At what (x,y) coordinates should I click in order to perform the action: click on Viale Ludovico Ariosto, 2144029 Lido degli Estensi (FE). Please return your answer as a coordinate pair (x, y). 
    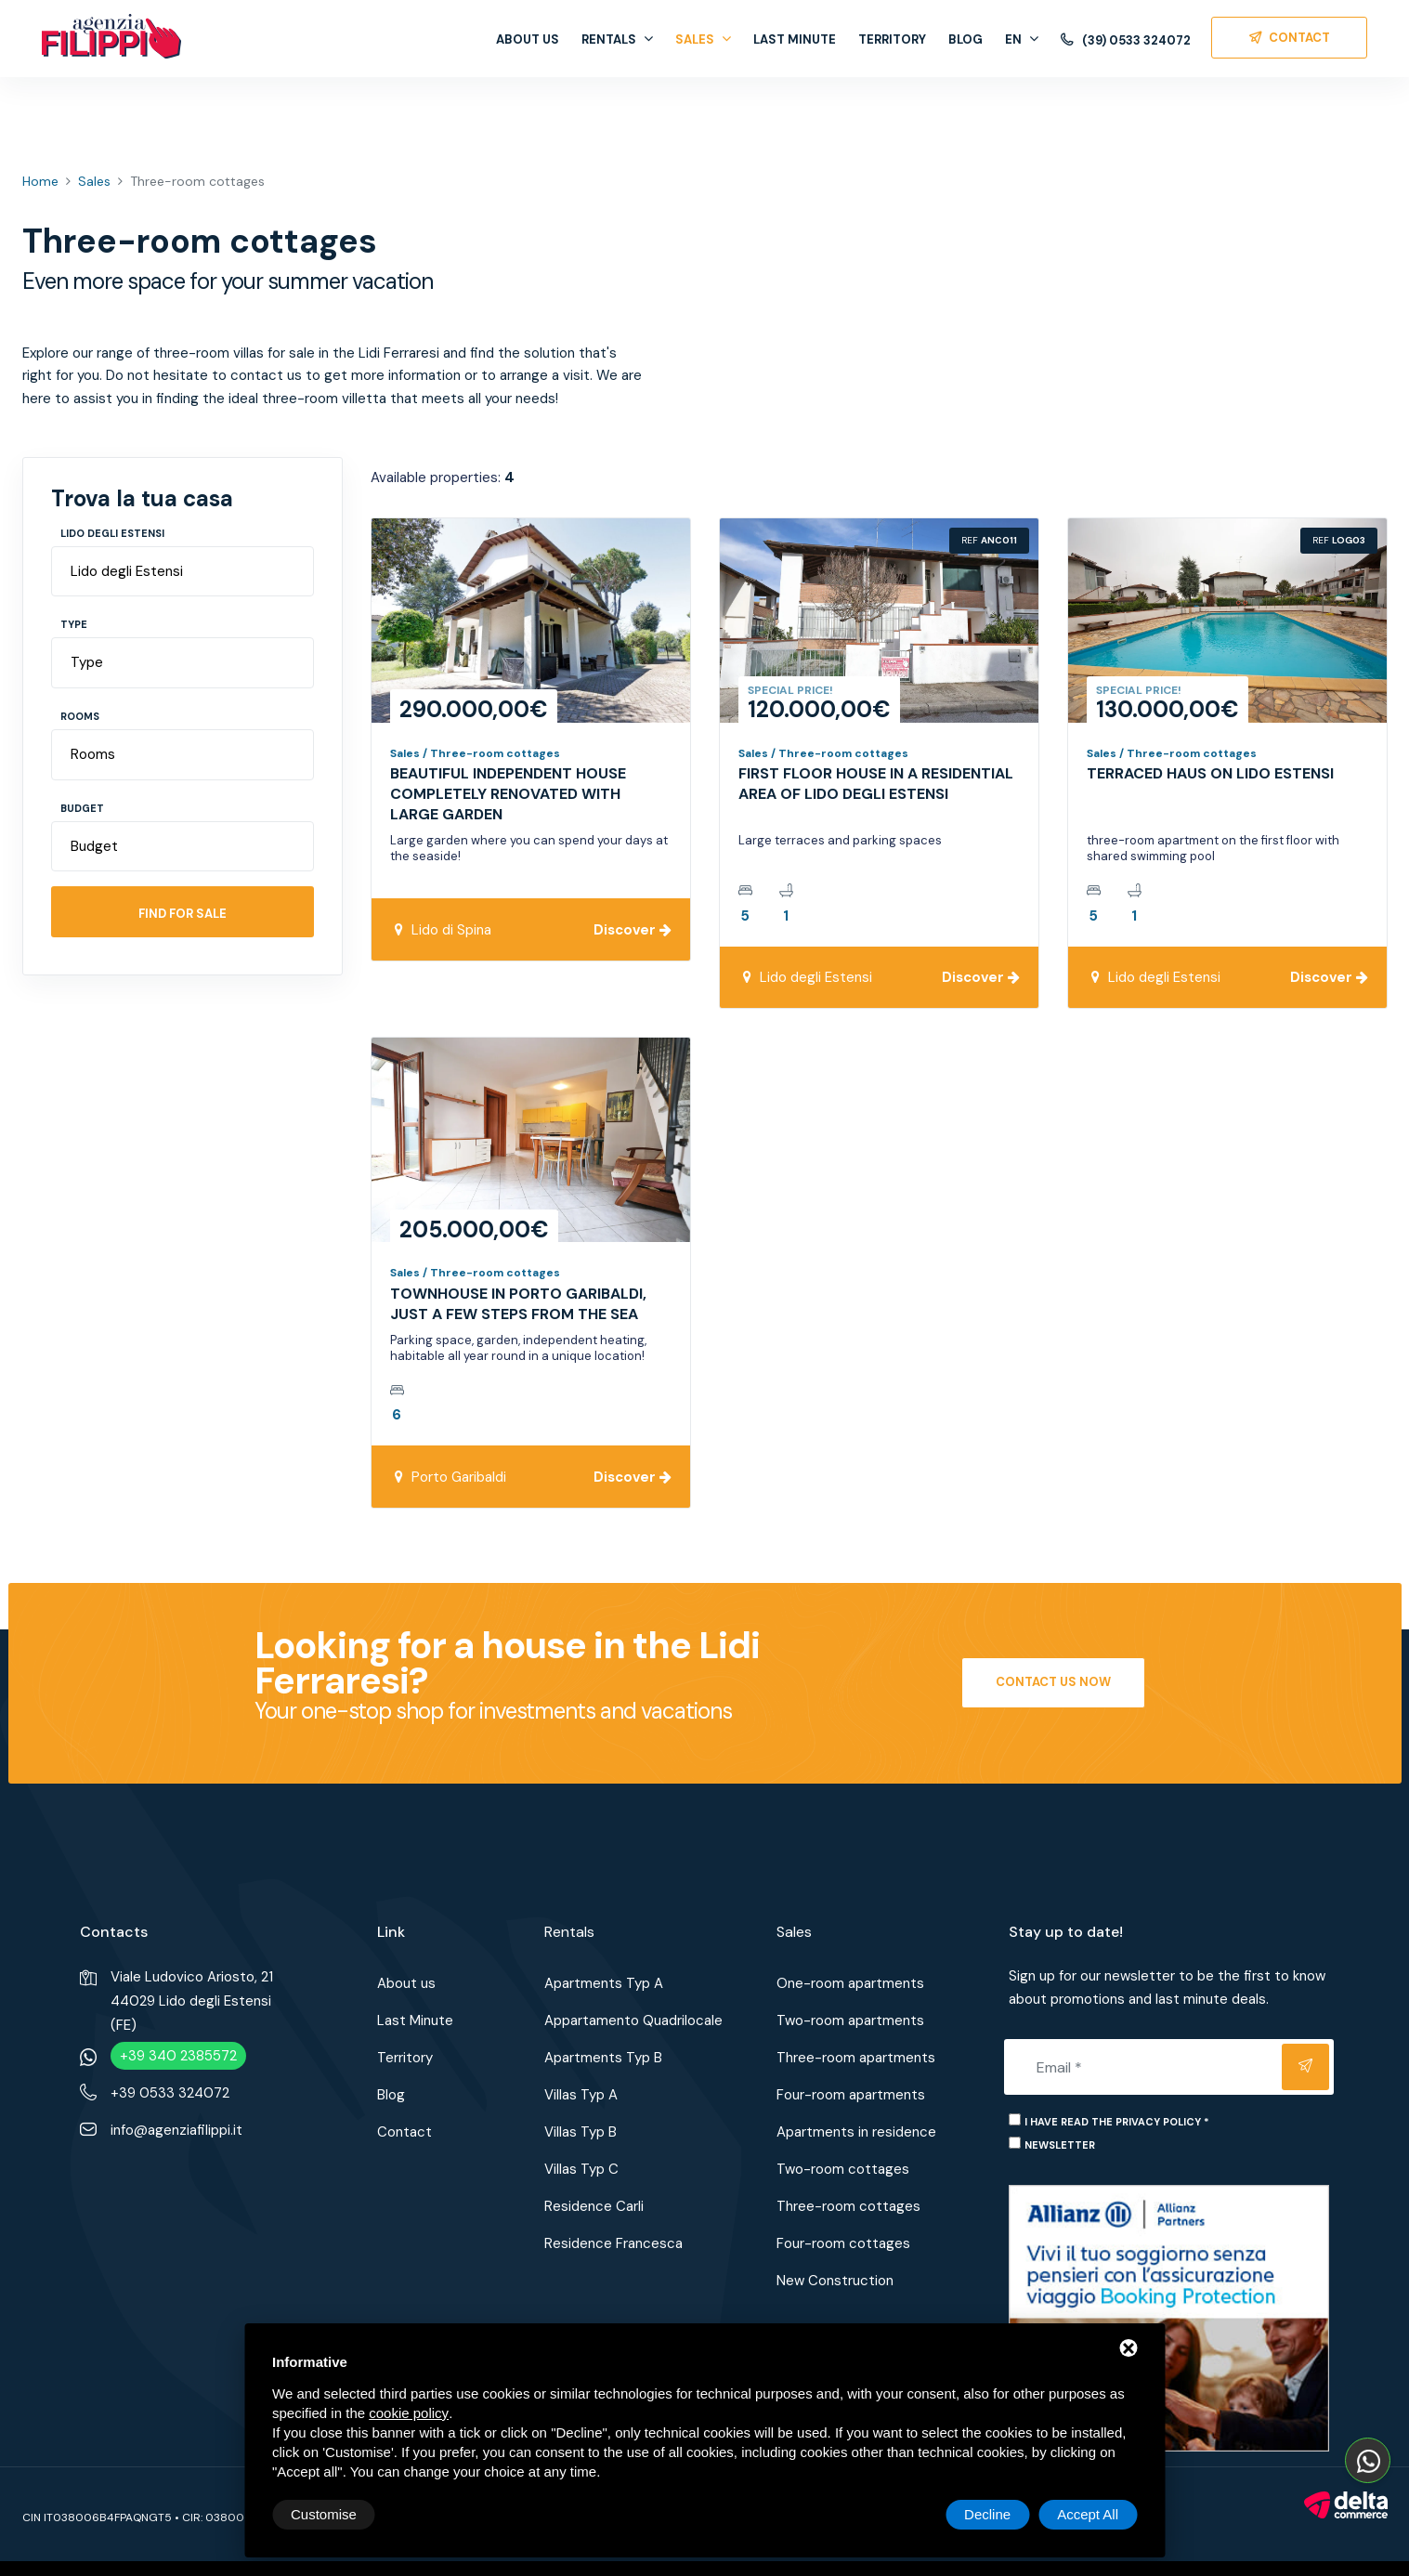
    Looking at the image, I should click on (192, 2001).